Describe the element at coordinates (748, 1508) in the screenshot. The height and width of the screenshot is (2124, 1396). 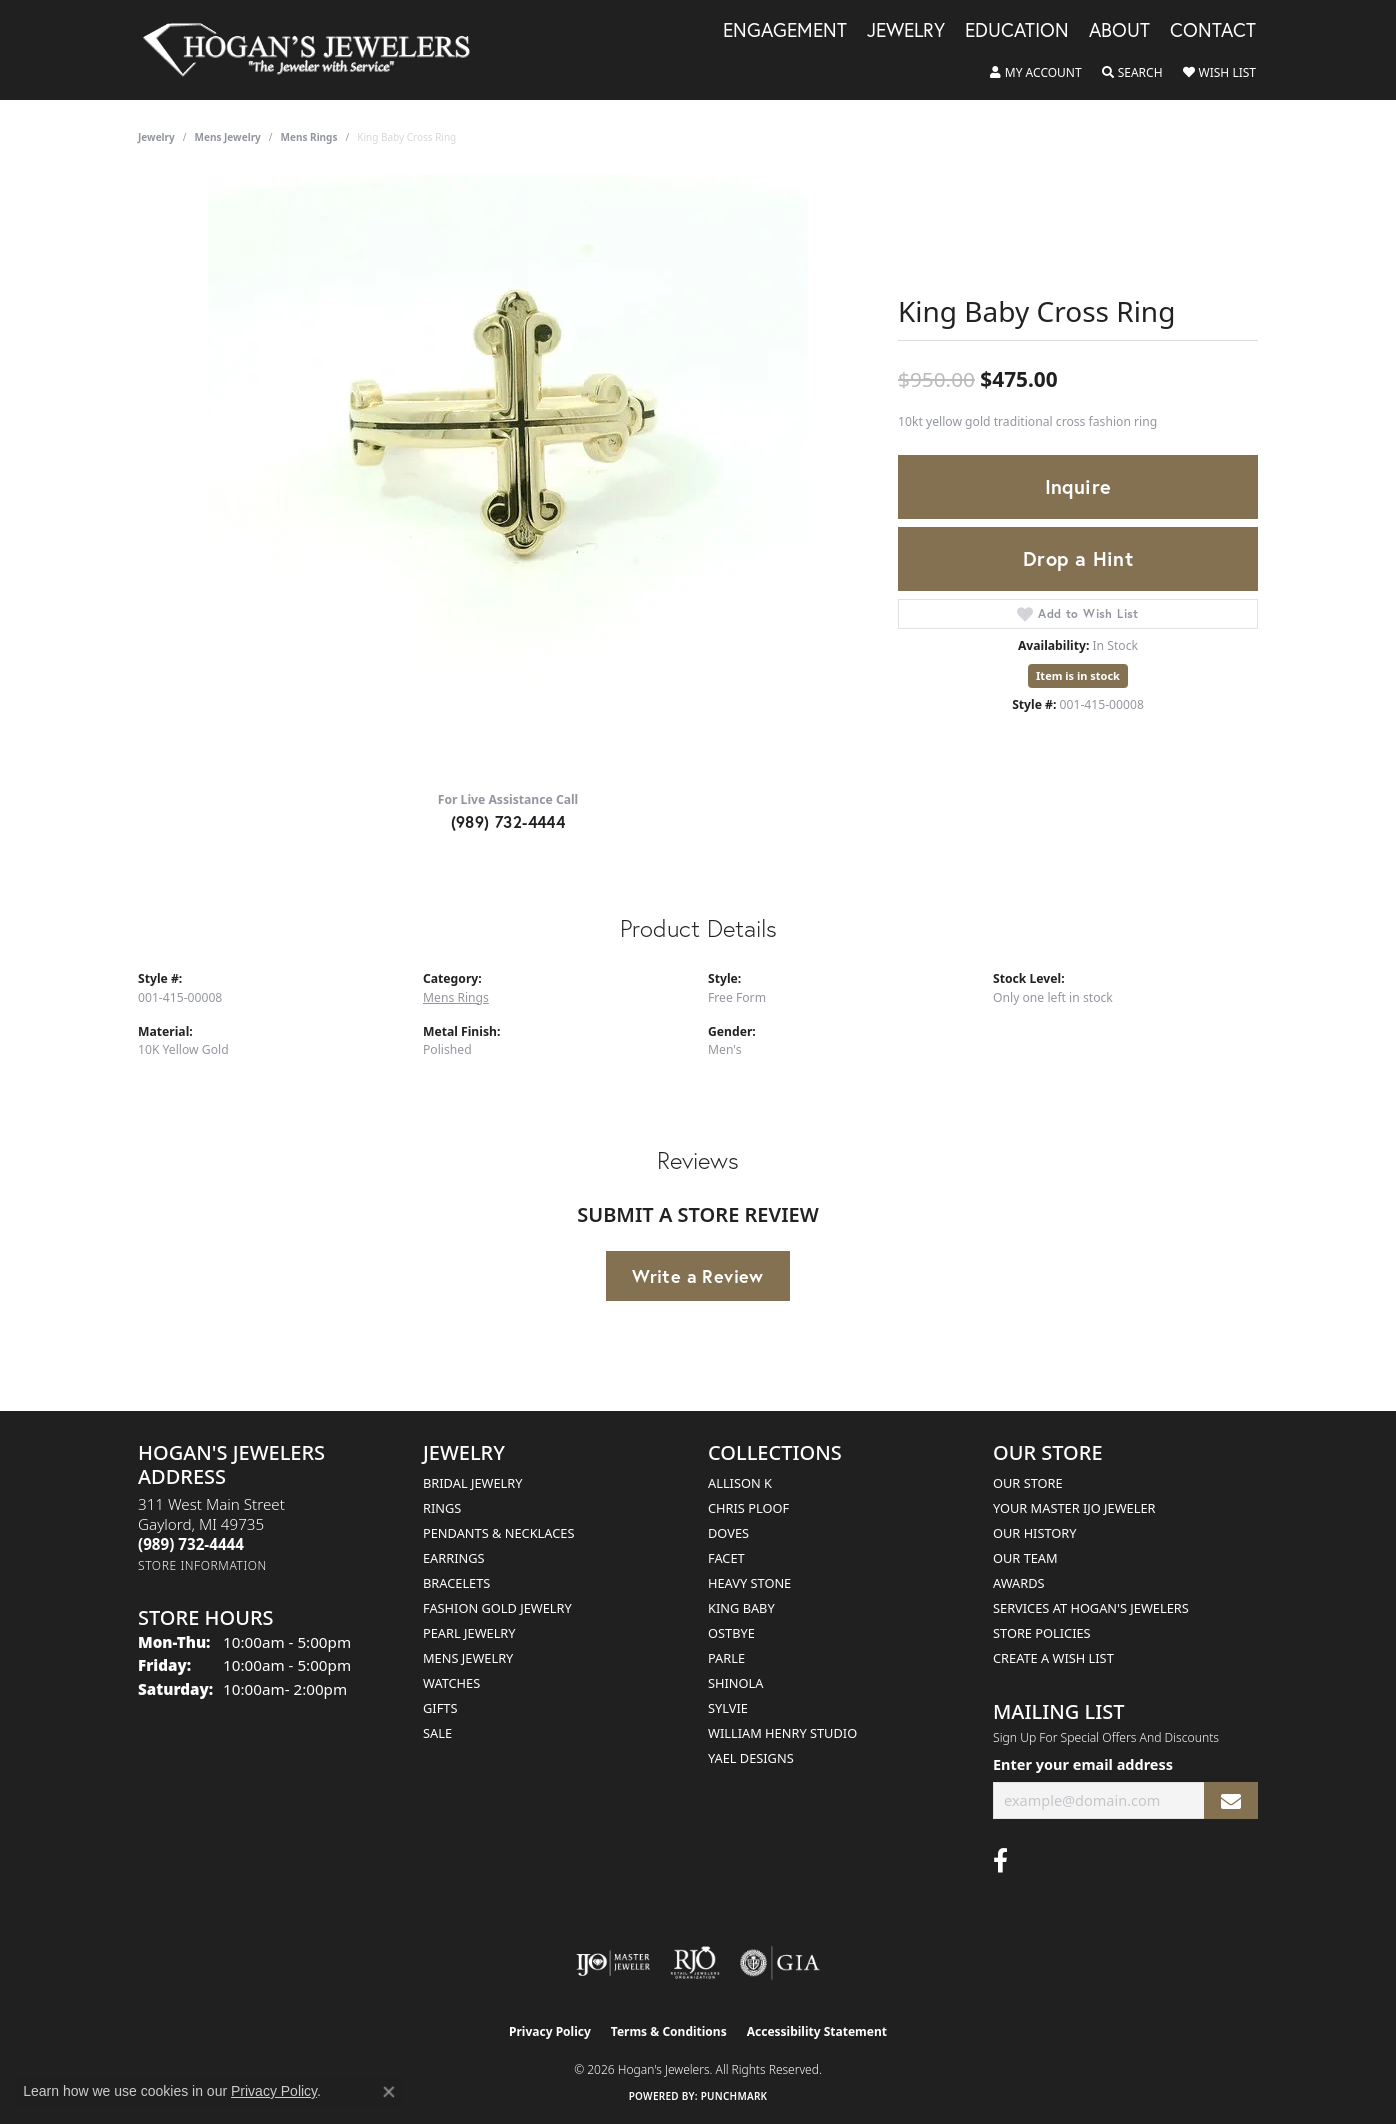
I see `Chris Ploof` at that location.